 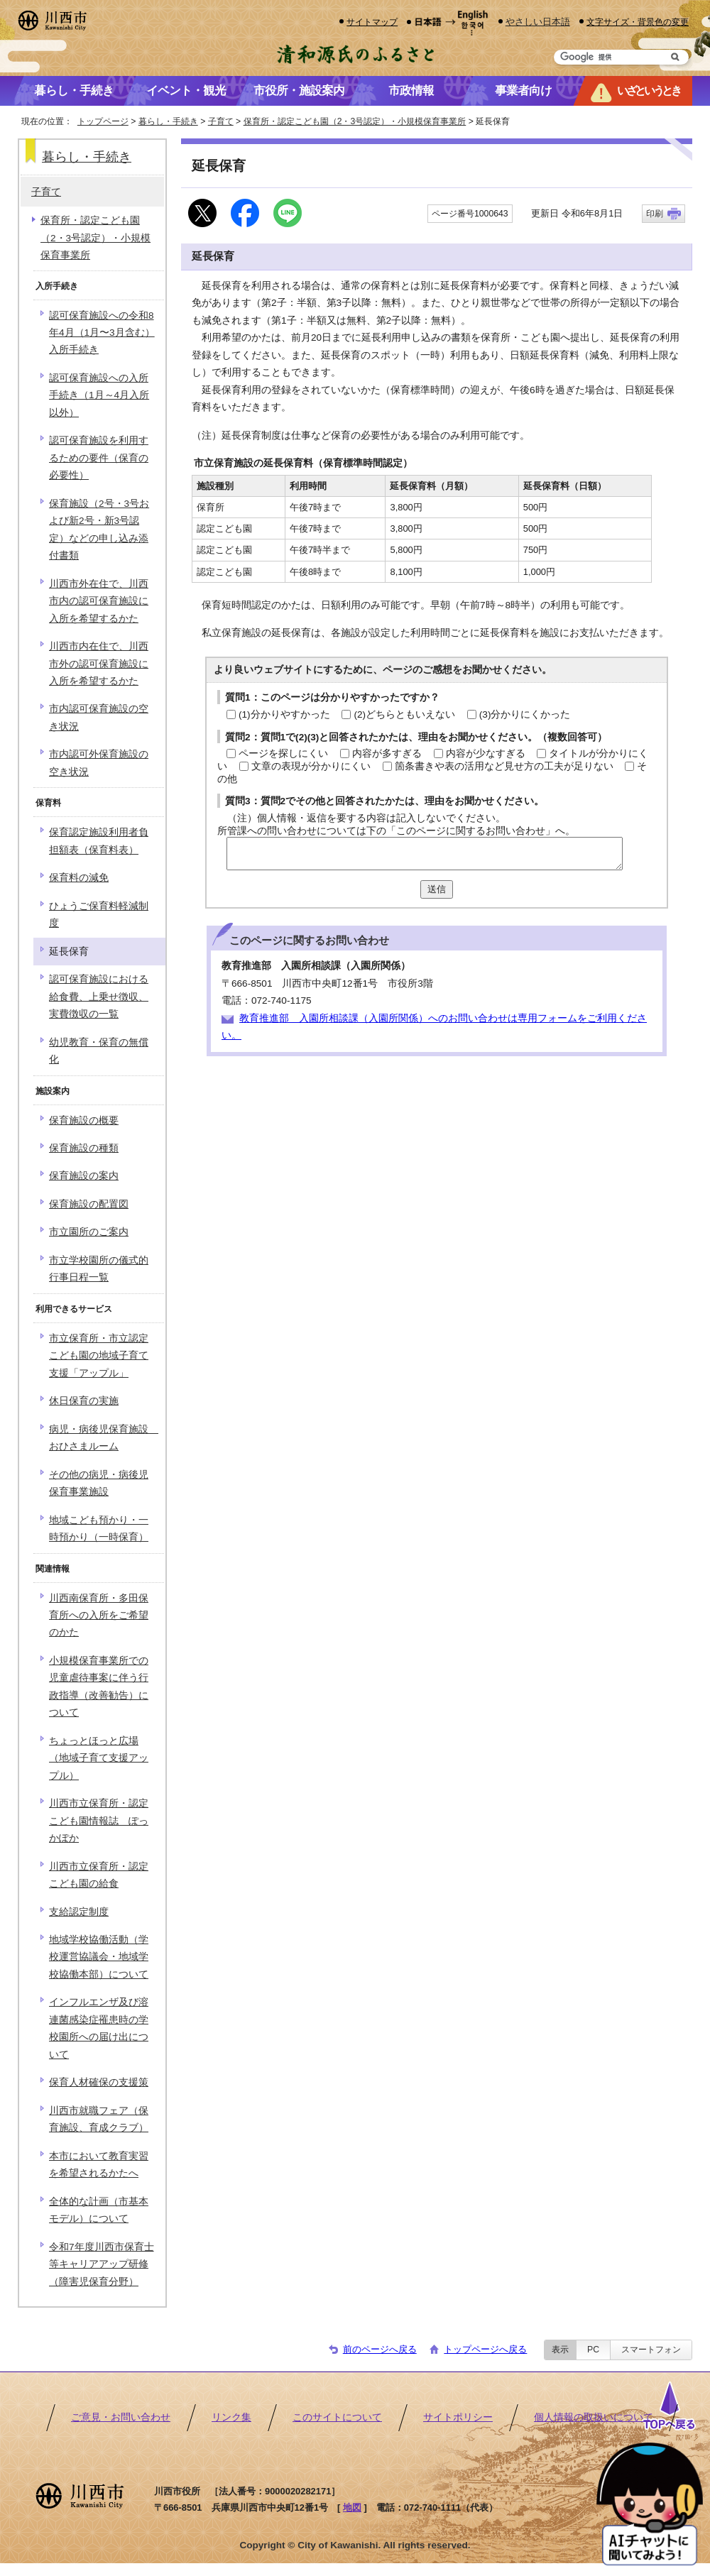 What do you see at coordinates (352, 2507) in the screenshot?
I see `地図` at bounding box center [352, 2507].